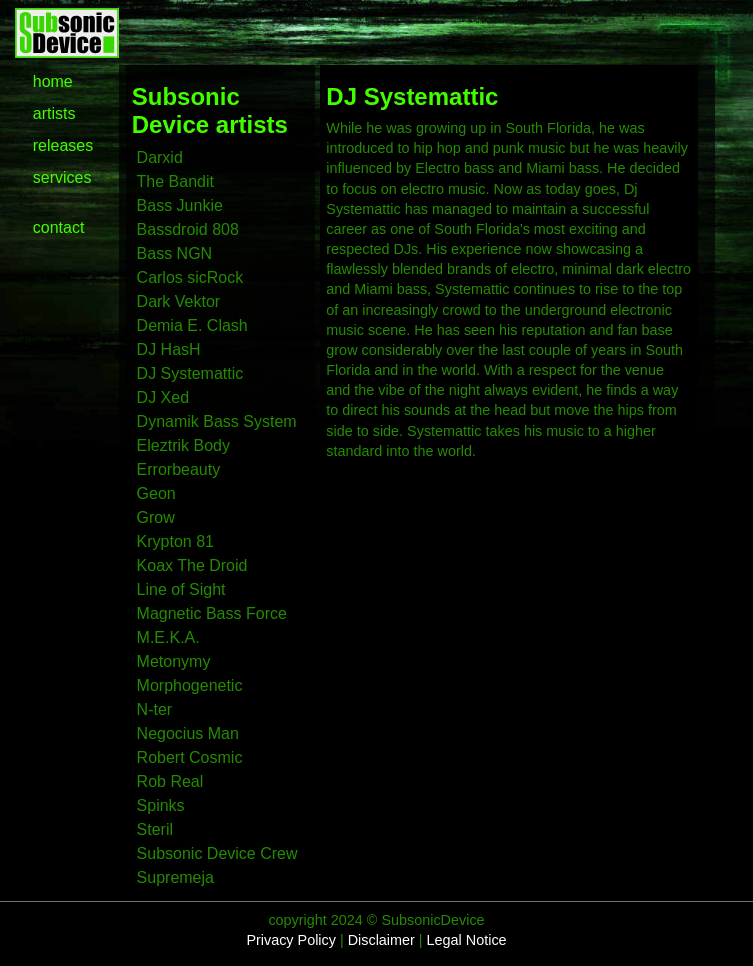 Image resolution: width=753 pixels, height=966 pixels. Describe the element at coordinates (62, 177) in the screenshot. I see `services` at that location.